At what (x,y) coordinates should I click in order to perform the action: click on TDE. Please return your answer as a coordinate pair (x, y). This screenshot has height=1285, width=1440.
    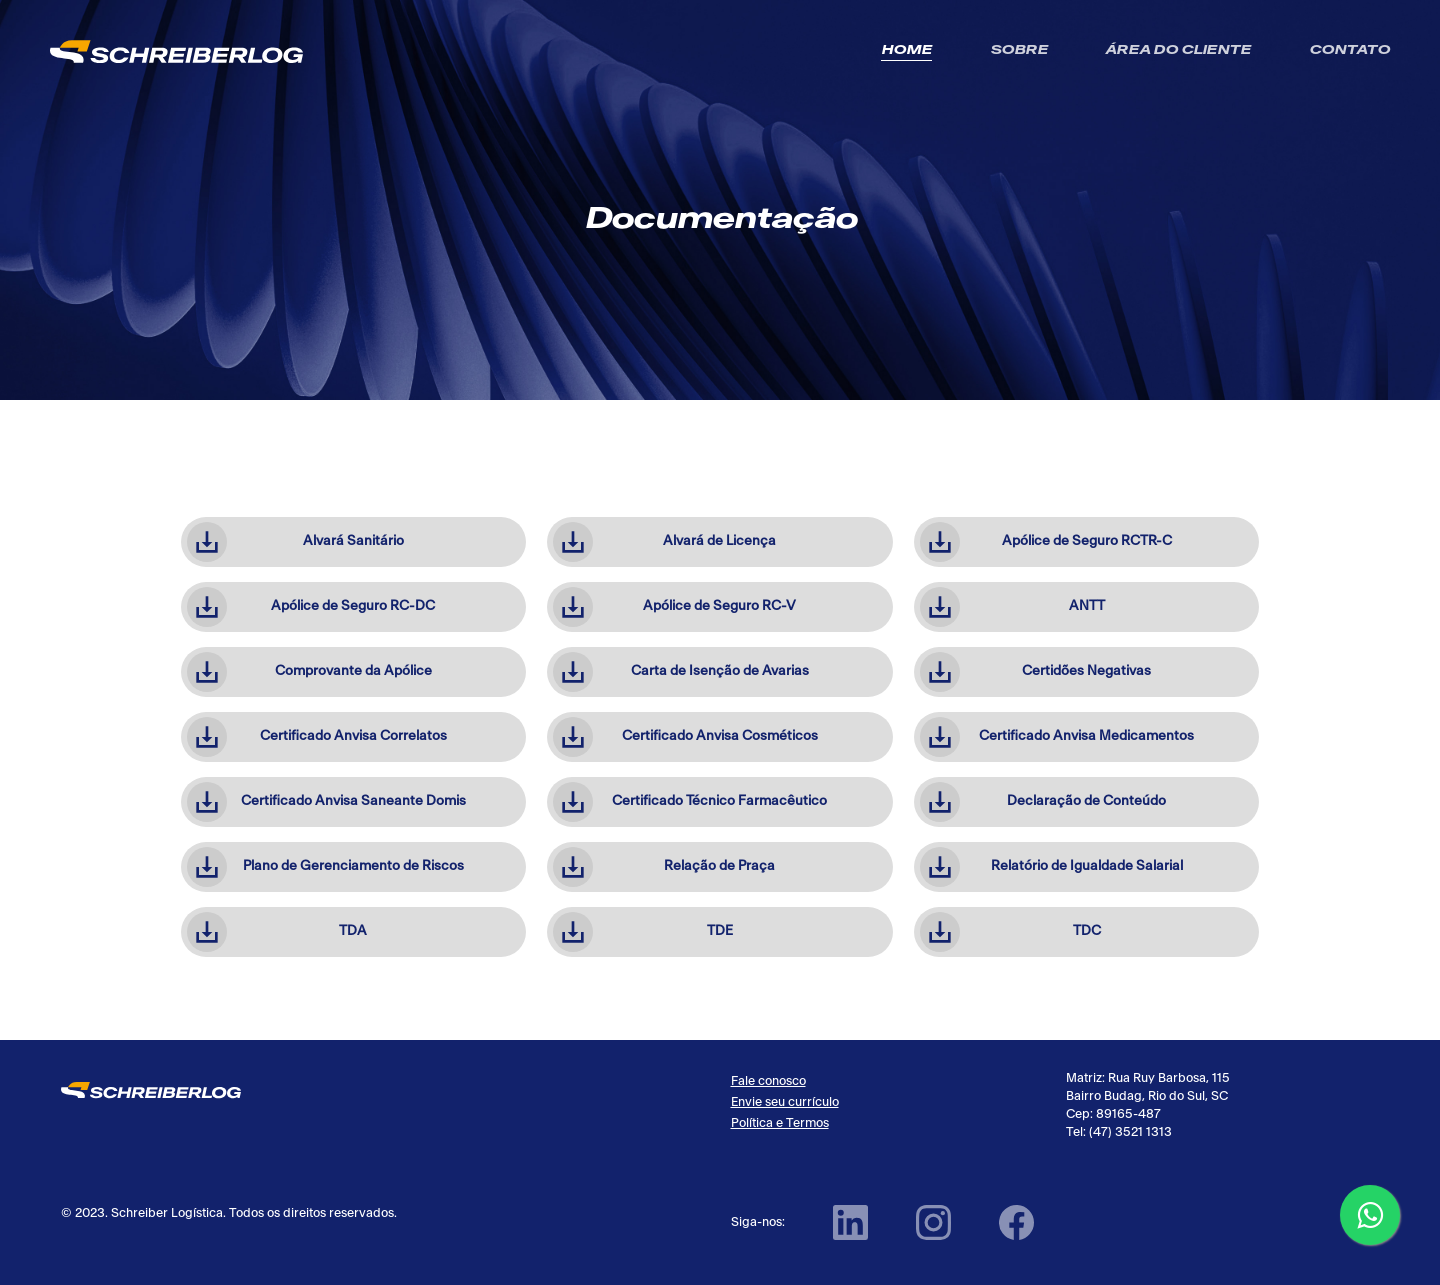
    Looking at the image, I should click on (643, 932).